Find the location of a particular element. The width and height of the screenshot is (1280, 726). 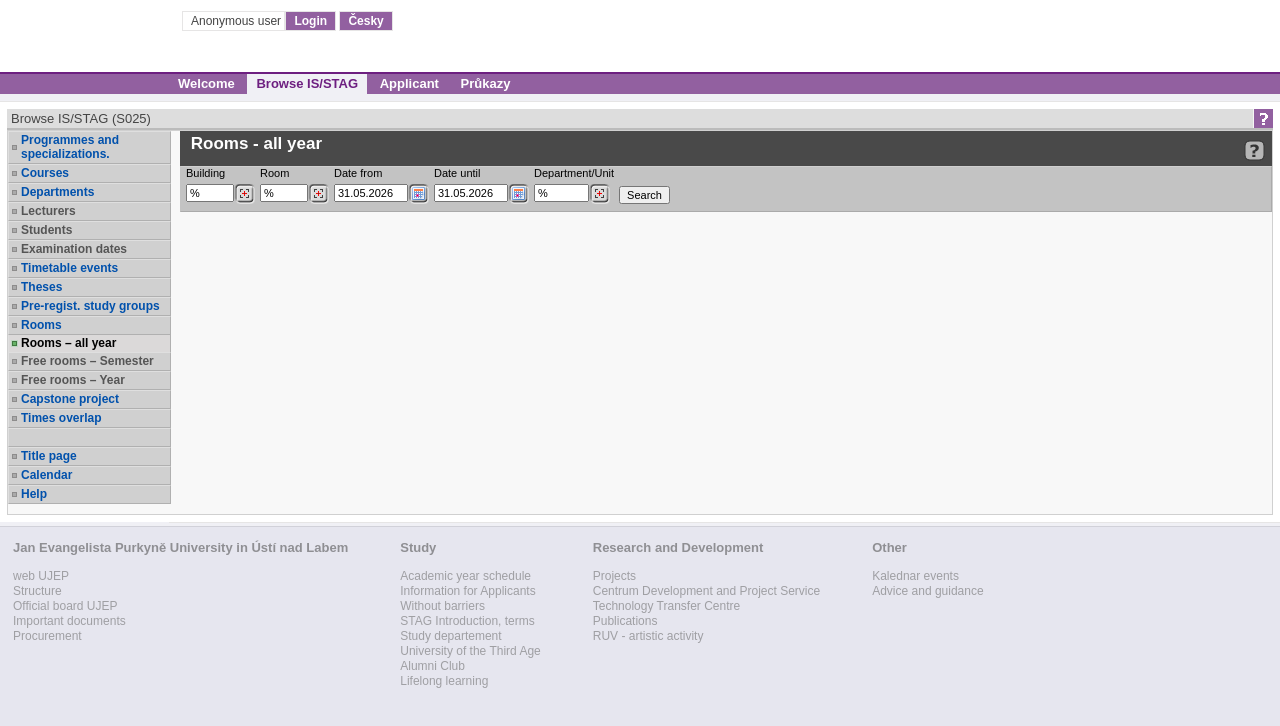

Title page is located at coordinates (49, 456).